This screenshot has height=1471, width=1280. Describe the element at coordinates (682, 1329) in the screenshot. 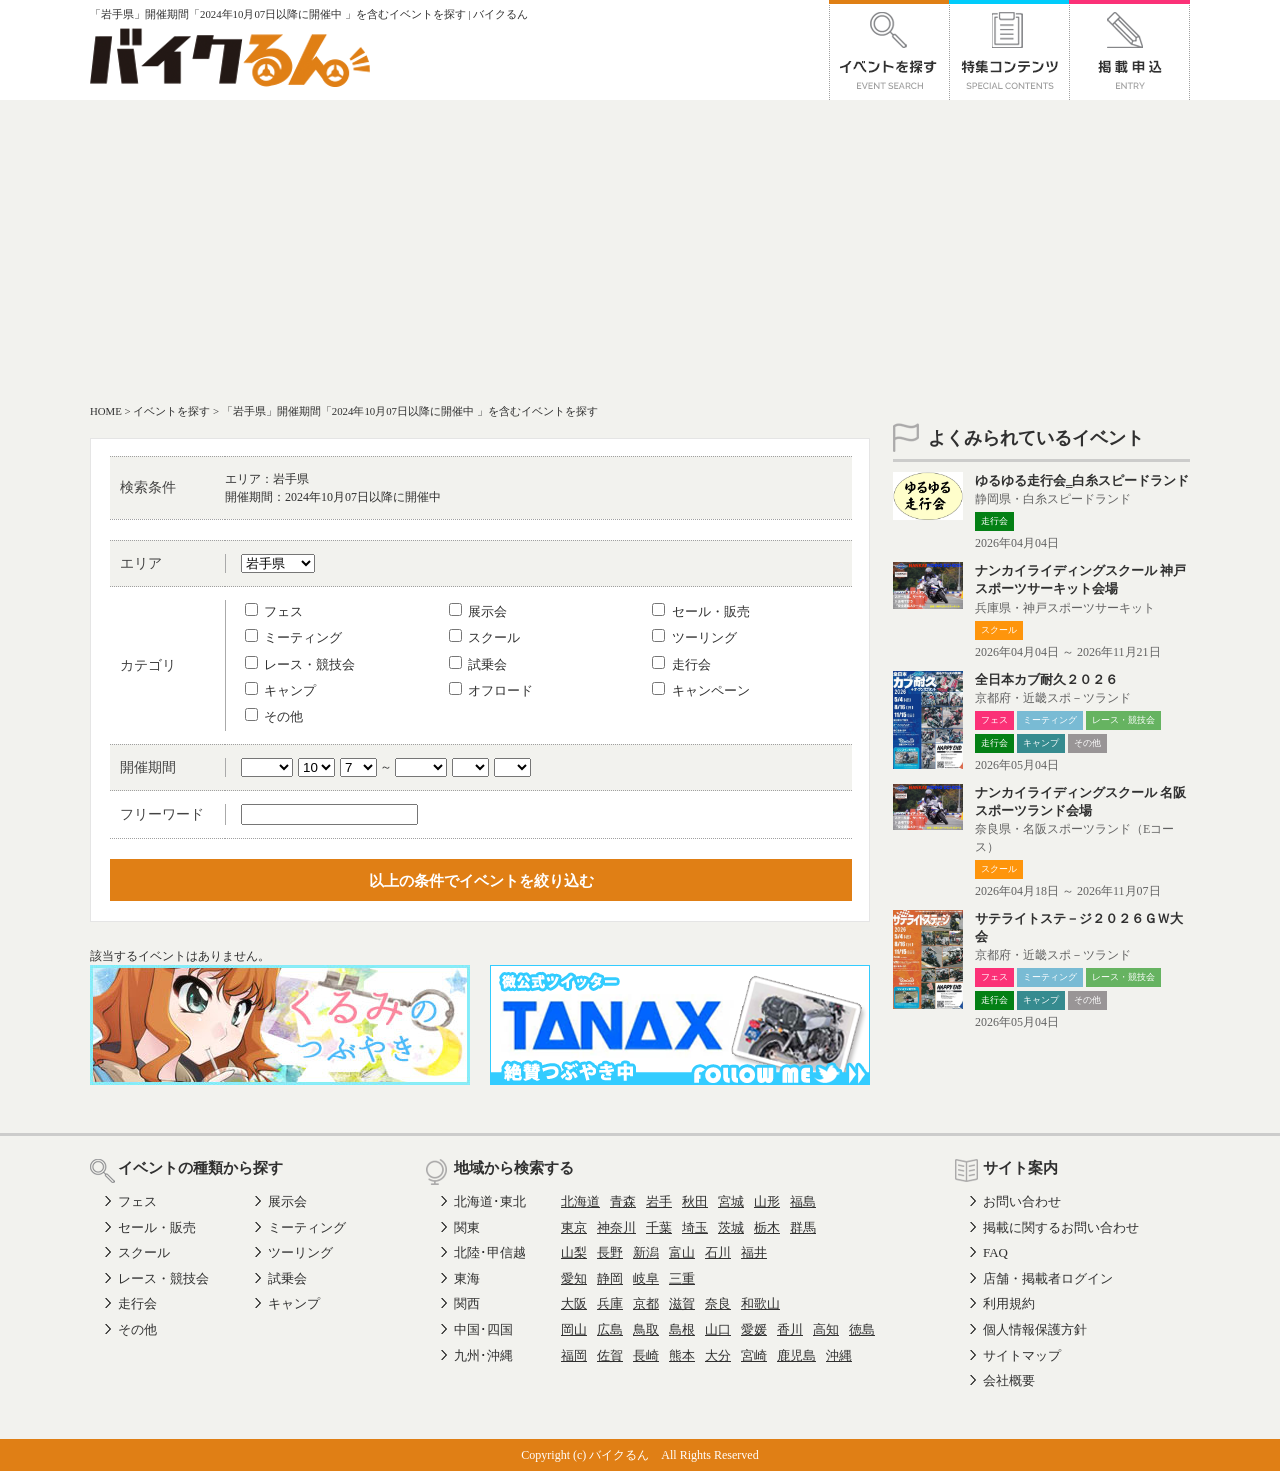

I see `島根` at that location.